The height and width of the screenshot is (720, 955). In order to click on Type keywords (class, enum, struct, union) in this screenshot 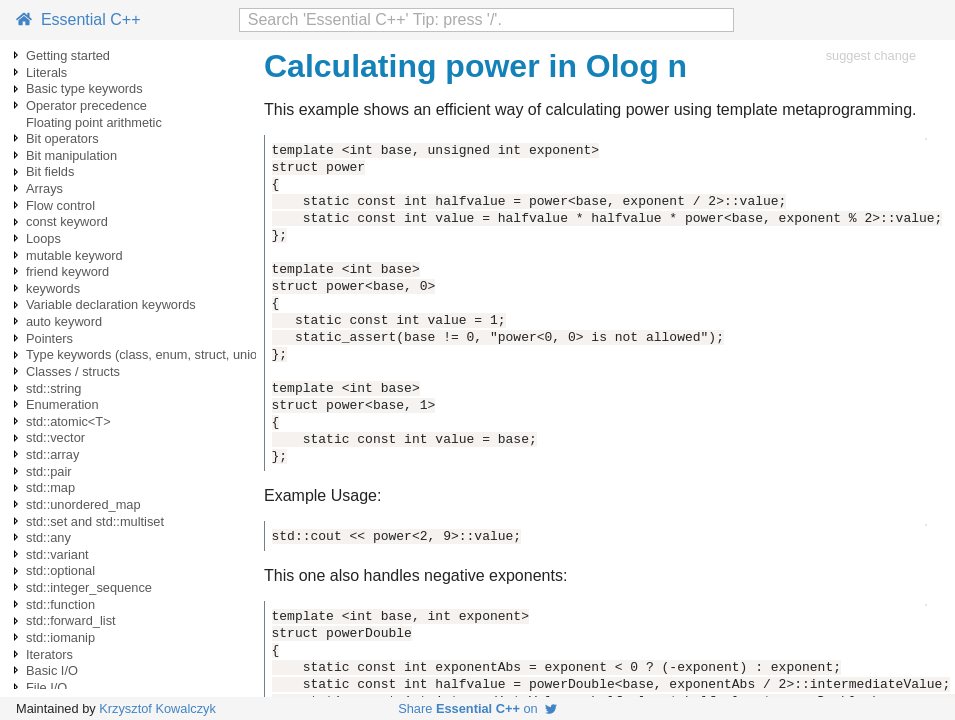, I will do `click(147, 354)`.